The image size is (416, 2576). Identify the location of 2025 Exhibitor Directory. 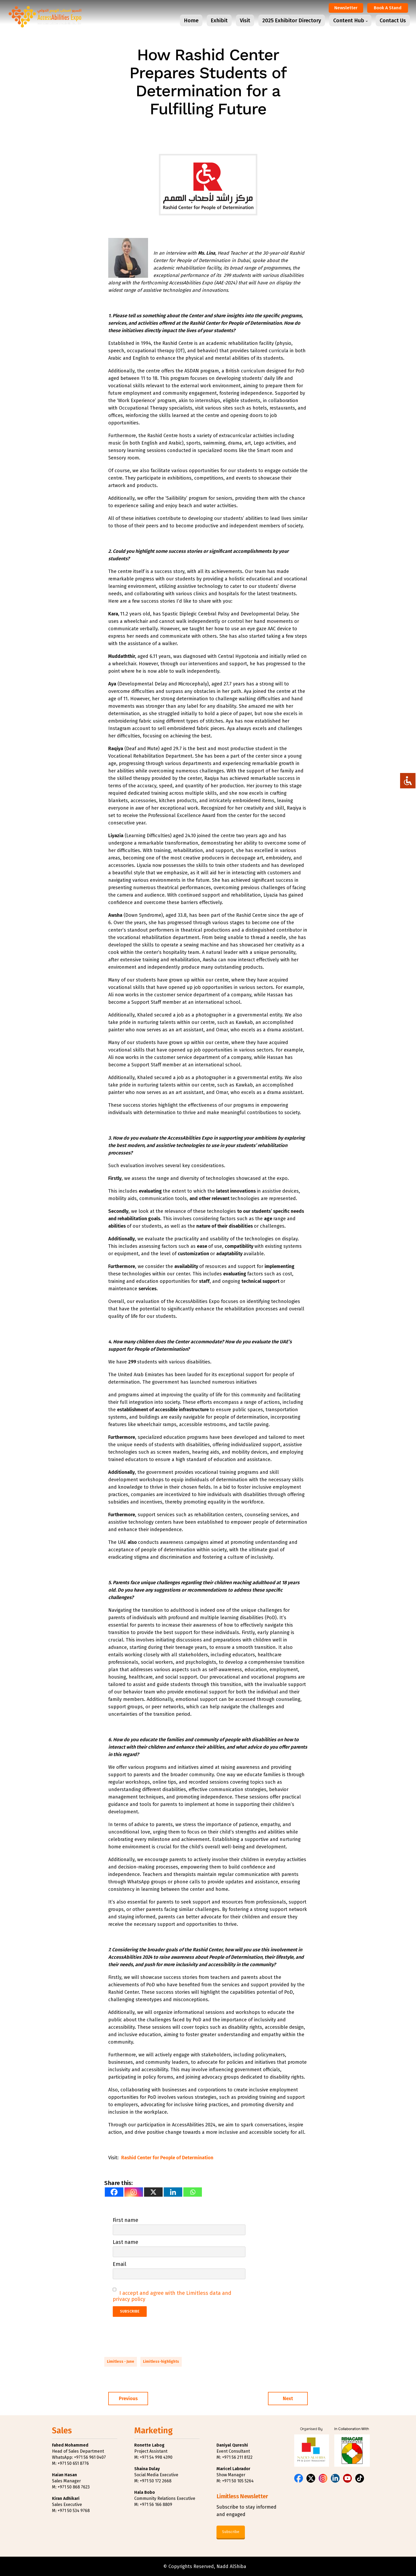
(291, 20).